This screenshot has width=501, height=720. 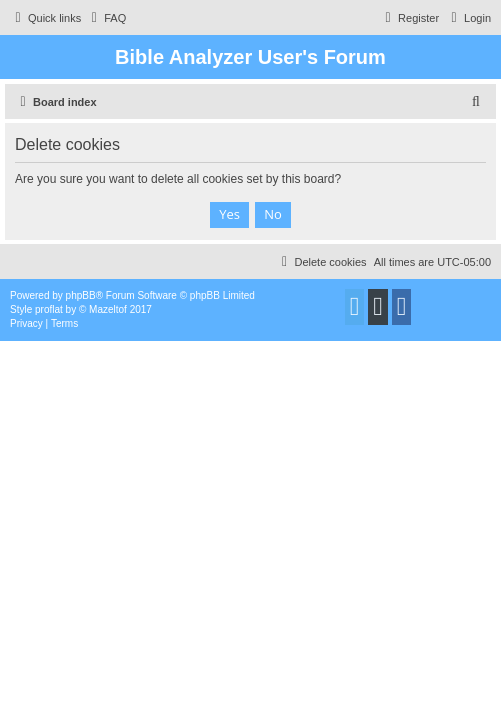 I want to click on [menuitem], so click(x=106, y=18).